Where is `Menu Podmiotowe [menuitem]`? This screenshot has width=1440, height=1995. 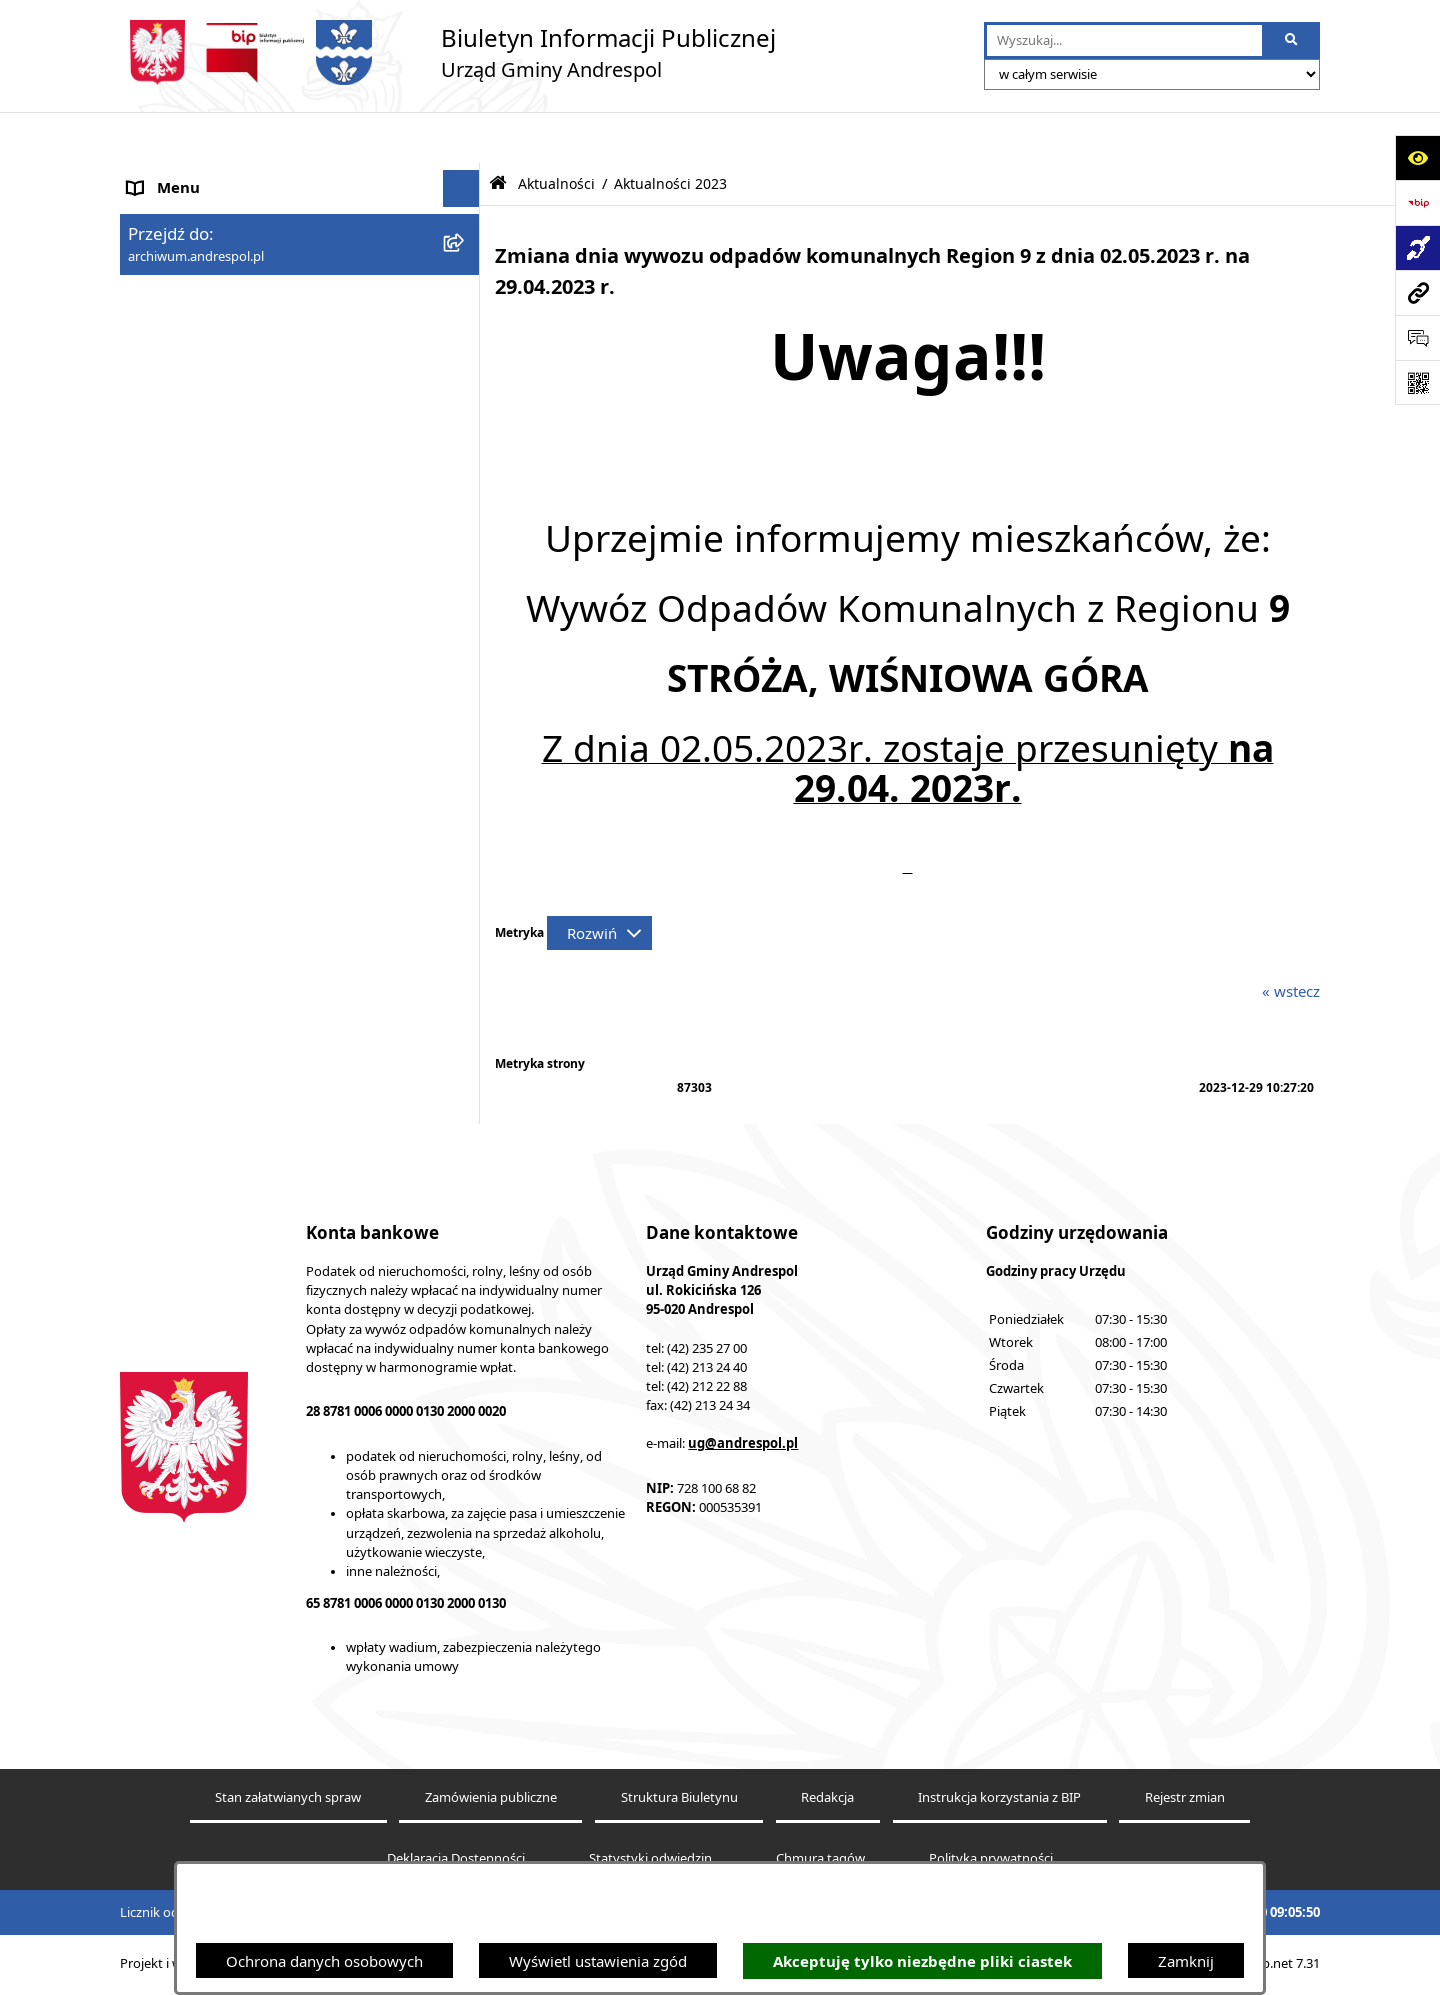
Menu Podmiotowe [menuitem] is located at coordinates (194, 250).